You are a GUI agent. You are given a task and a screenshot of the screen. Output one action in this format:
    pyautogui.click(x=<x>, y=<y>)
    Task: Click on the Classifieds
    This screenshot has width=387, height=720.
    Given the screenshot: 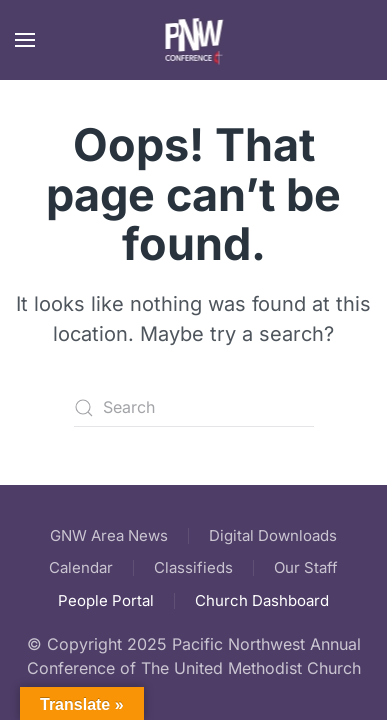 What is the action you would take?
    pyautogui.click(x=193, y=567)
    